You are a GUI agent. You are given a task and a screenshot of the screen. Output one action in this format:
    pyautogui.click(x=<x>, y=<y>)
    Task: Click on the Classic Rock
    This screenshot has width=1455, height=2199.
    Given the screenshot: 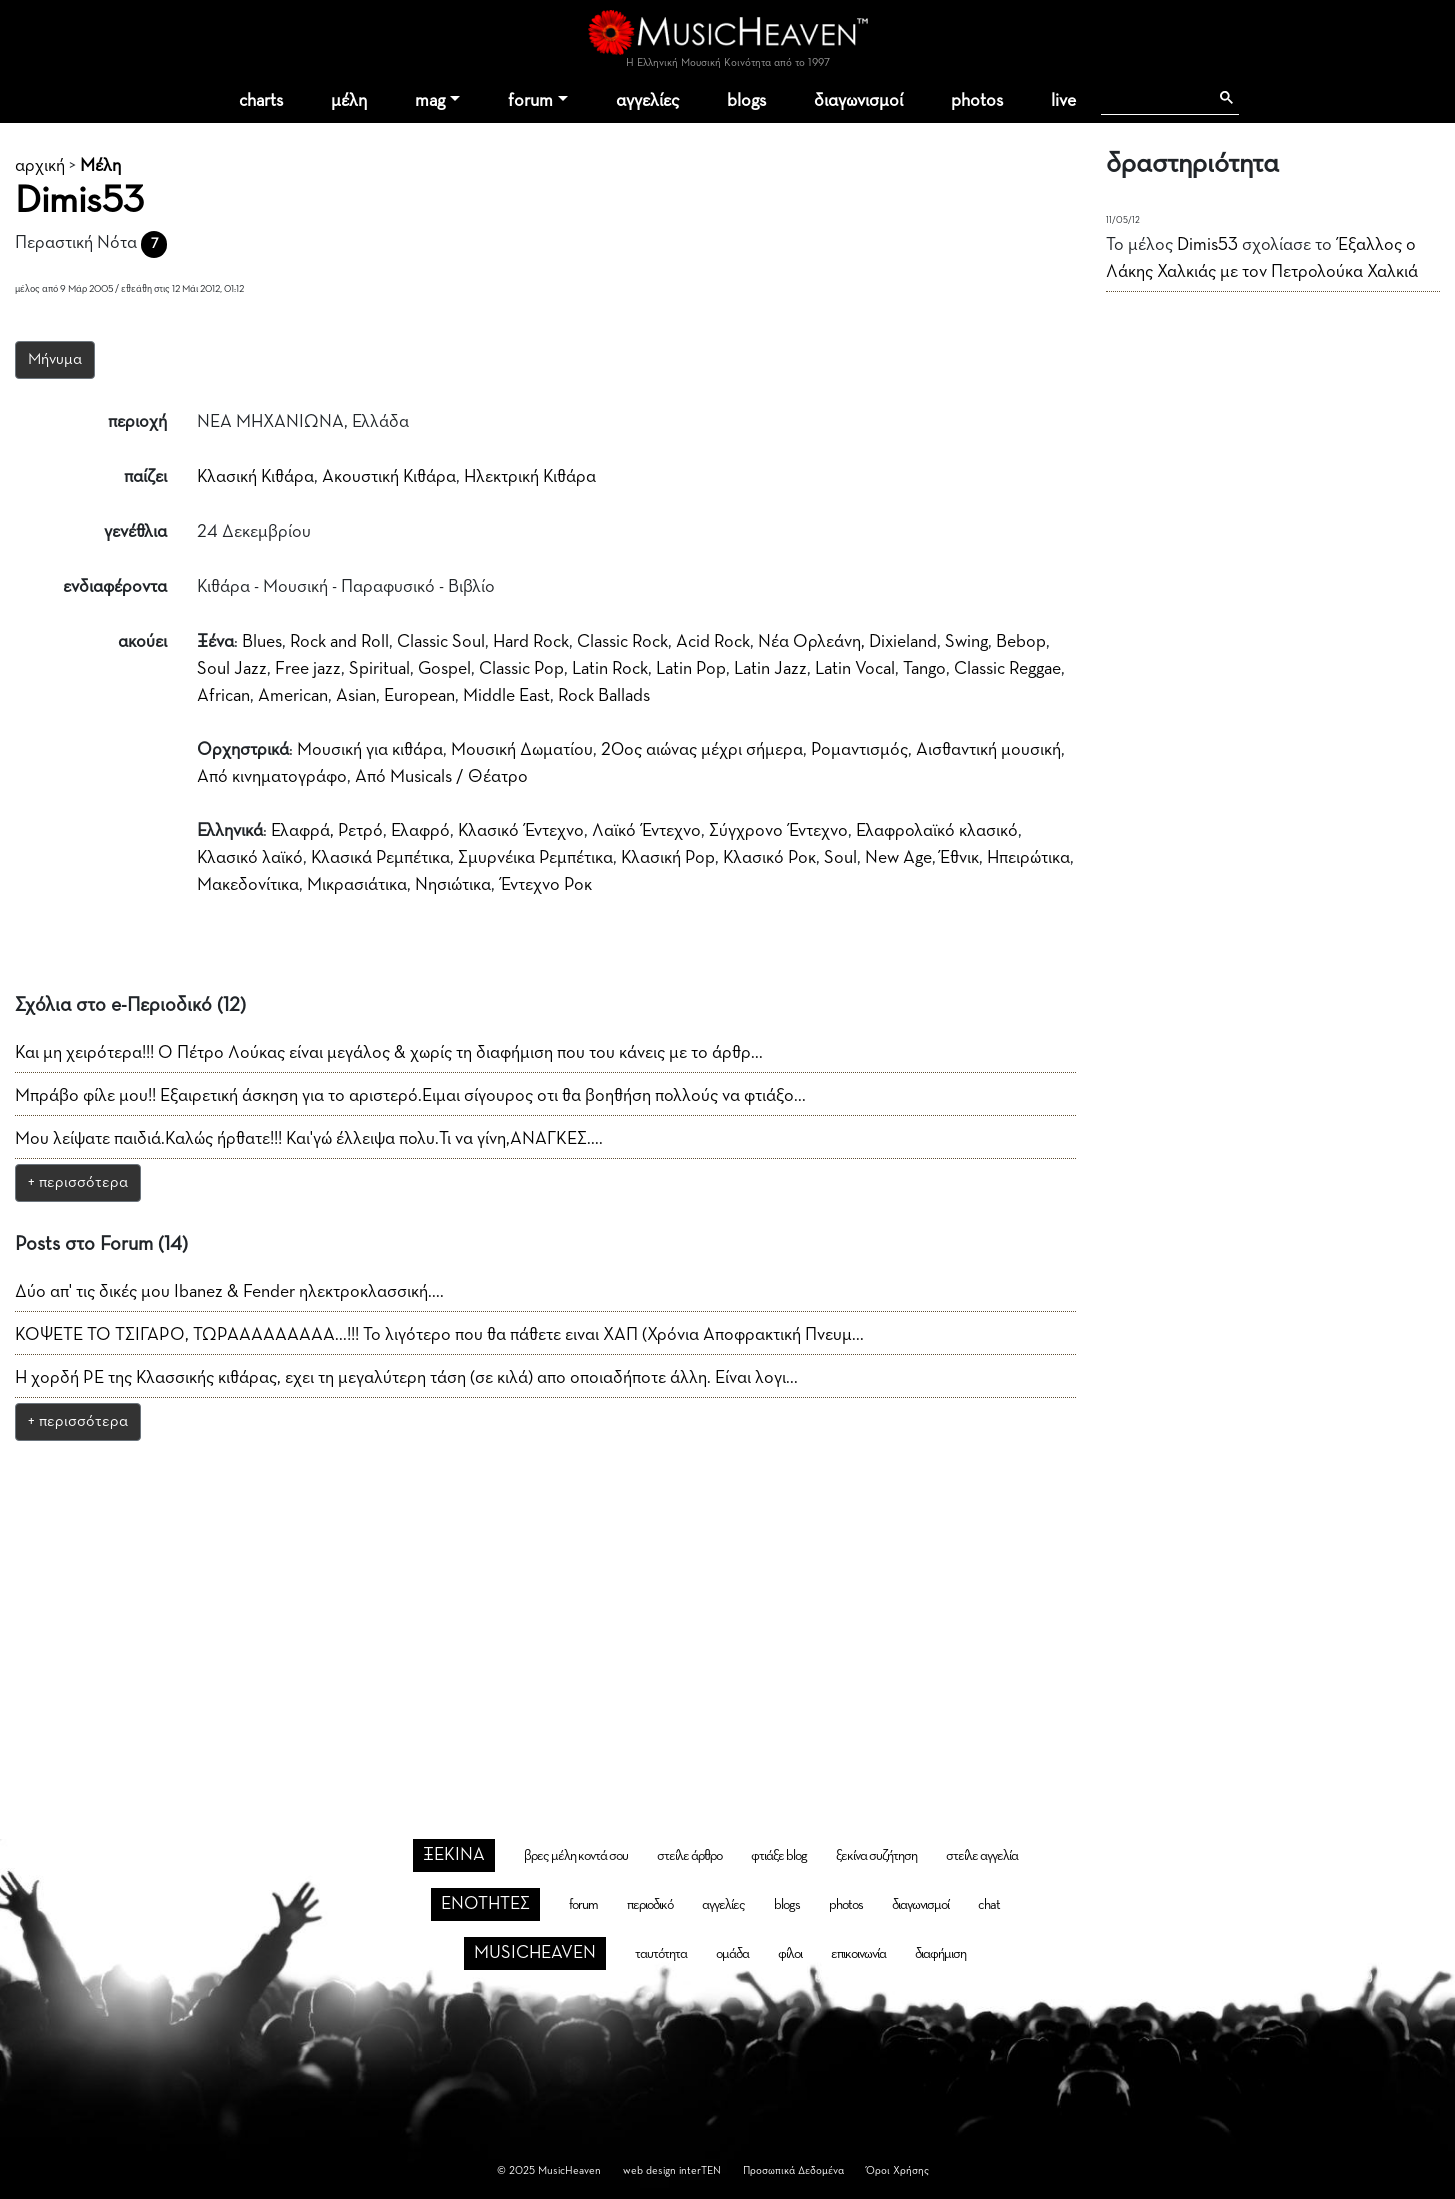 What is the action you would take?
    pyautogui.click(x=622, y=642)
    